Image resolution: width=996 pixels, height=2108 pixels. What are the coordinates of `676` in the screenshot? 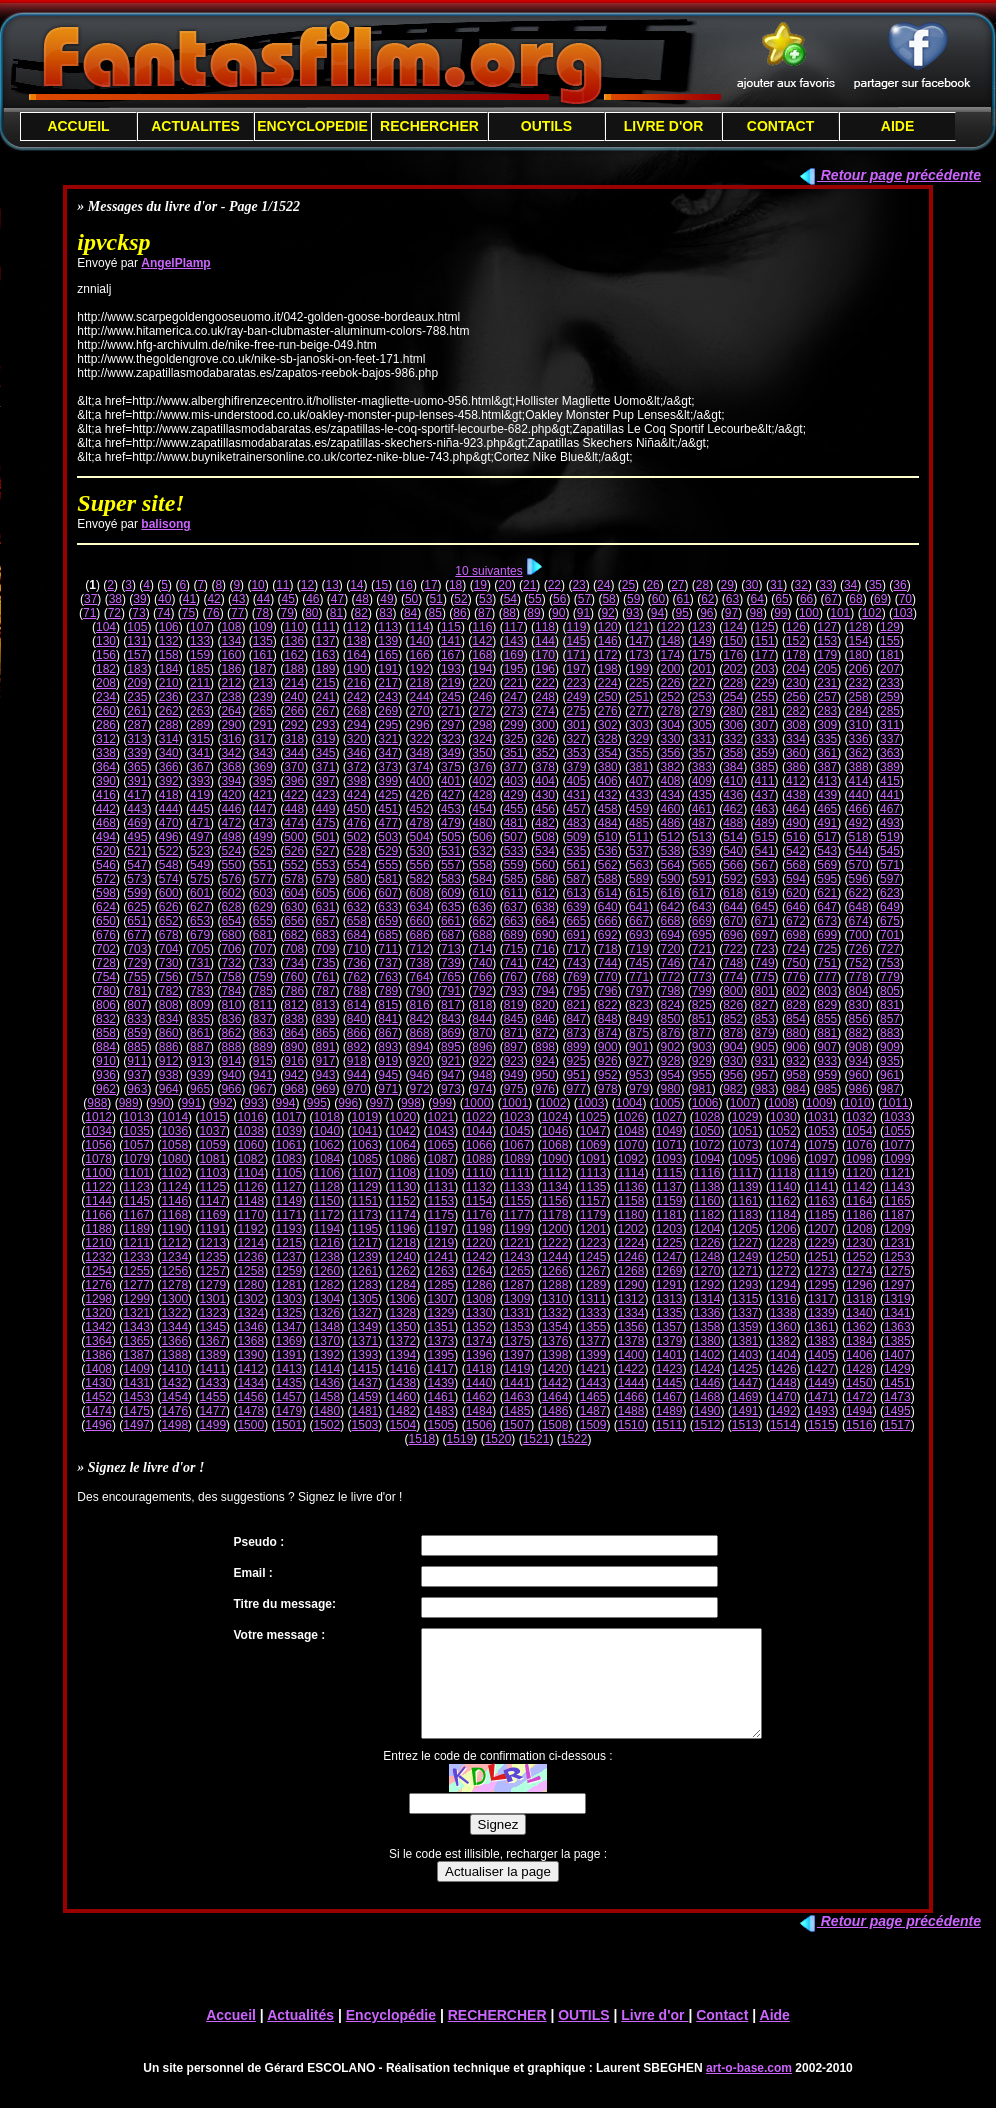 It's located at (106, 935).